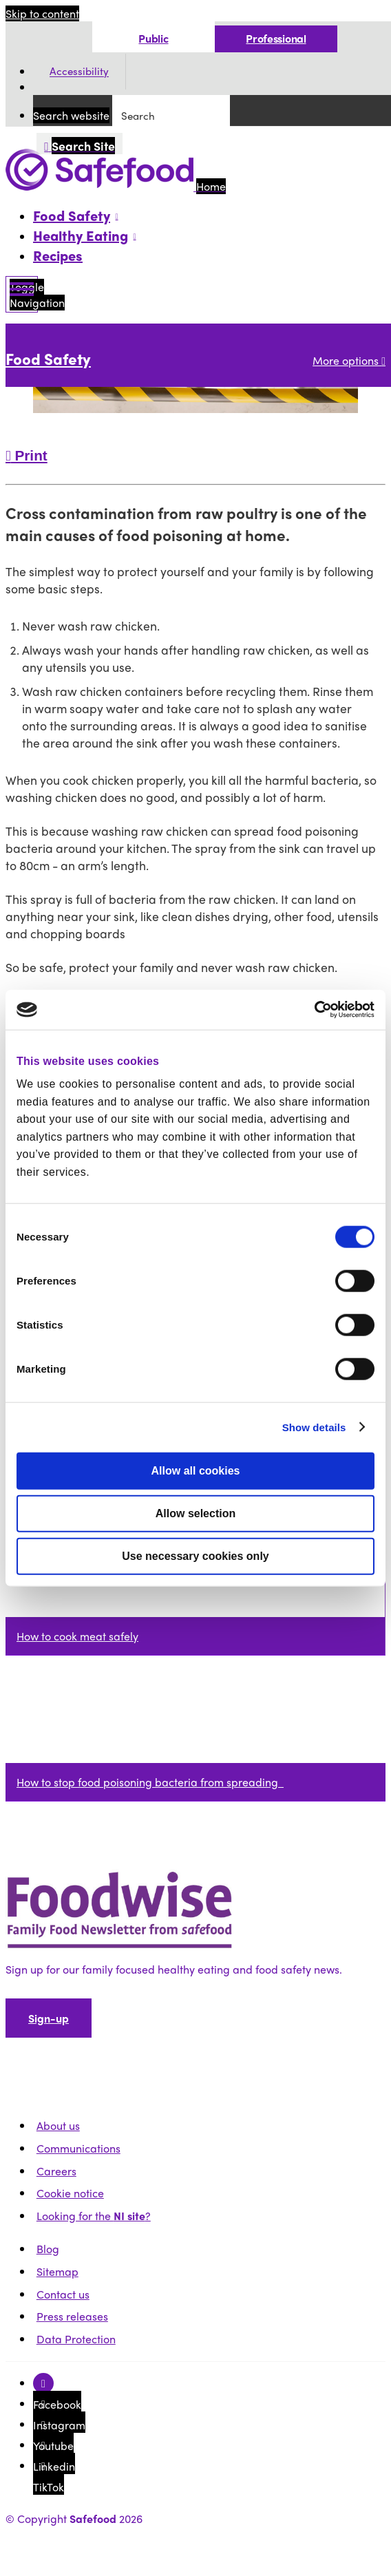  Describe the element at coordinates (78, 2148) in the screenshot. I see `Communications` at that location.